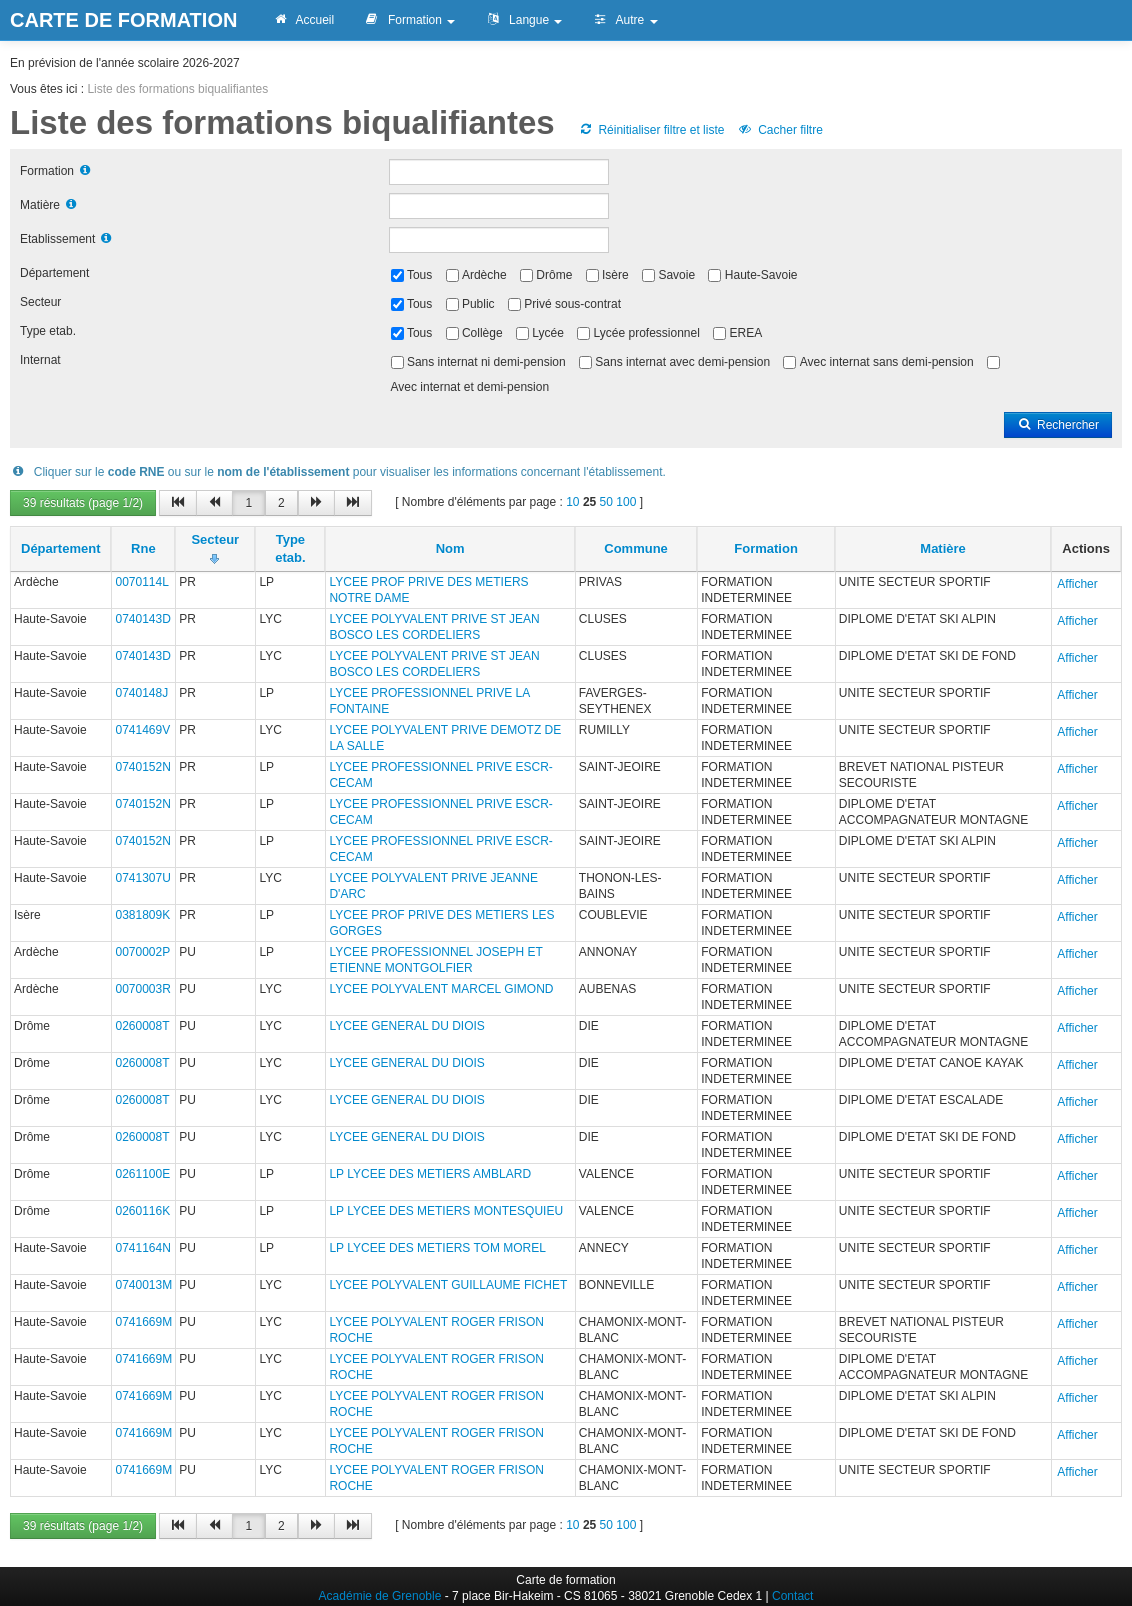 The width and height of the screenshot is (1132, 1606). Describe the element at coordinates (142, 1248) in the screenshot. I see `0741164N` at that location.